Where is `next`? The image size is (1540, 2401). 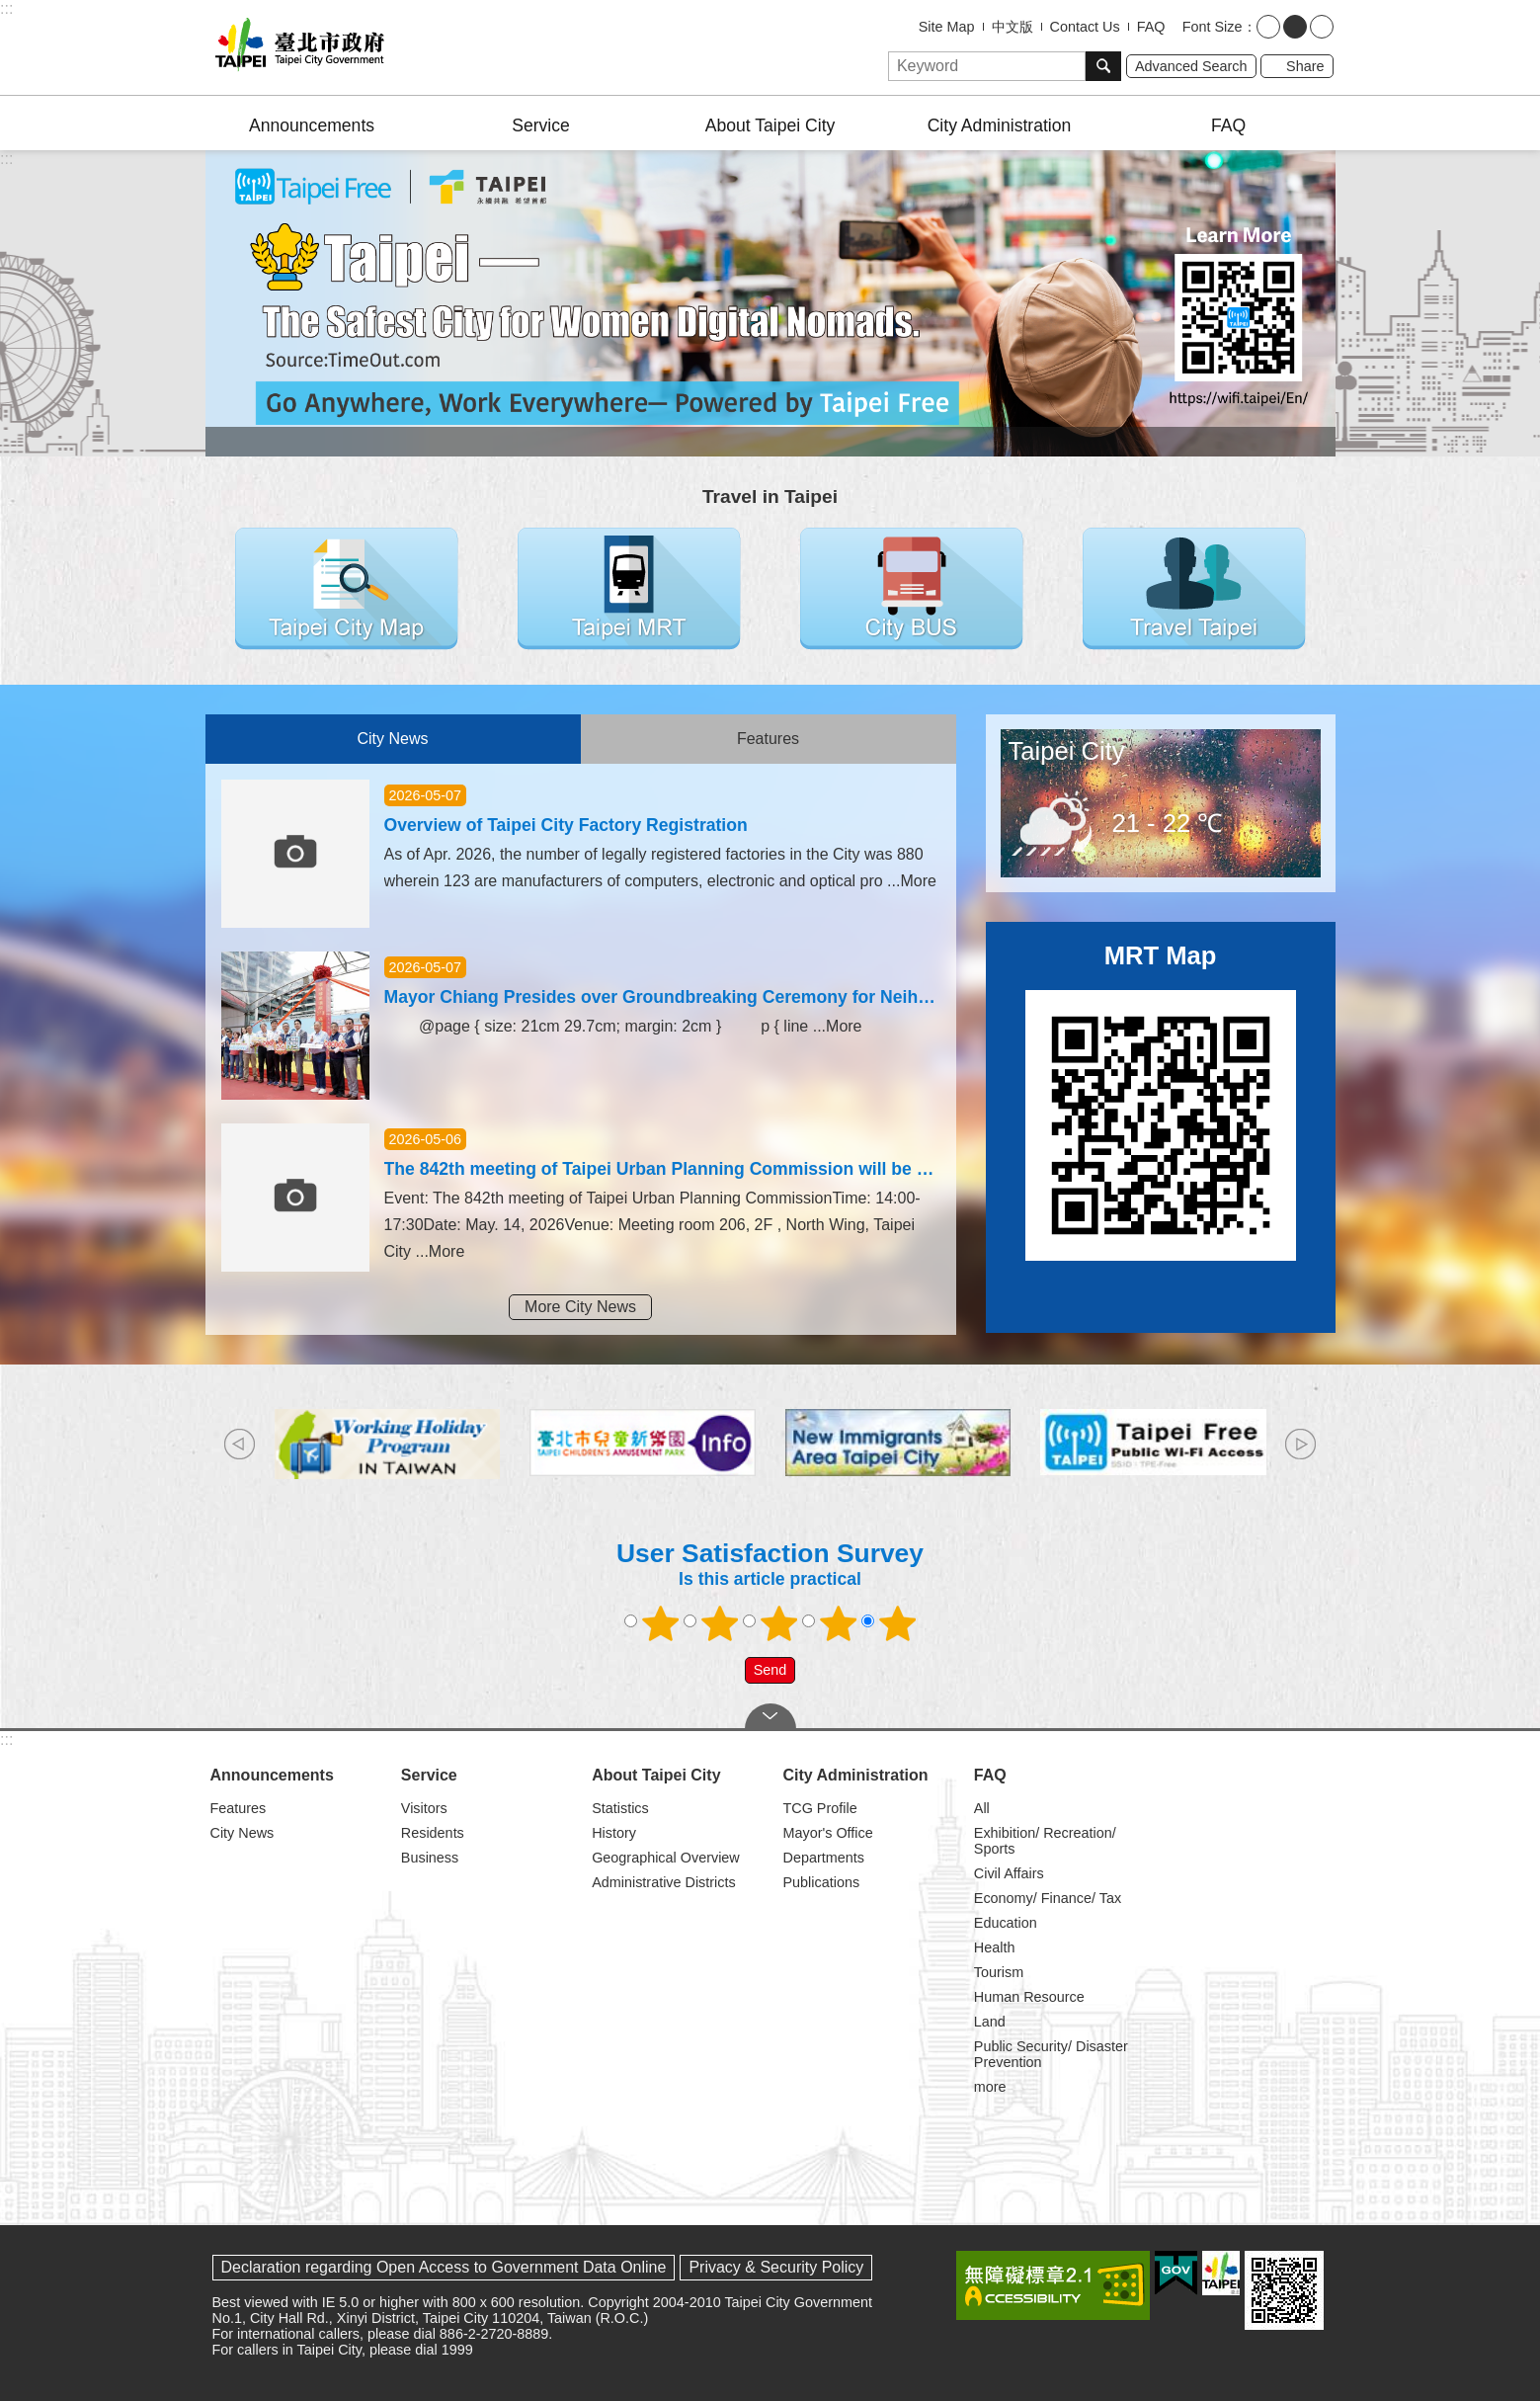 next is located at coordinates (1301, 1444).